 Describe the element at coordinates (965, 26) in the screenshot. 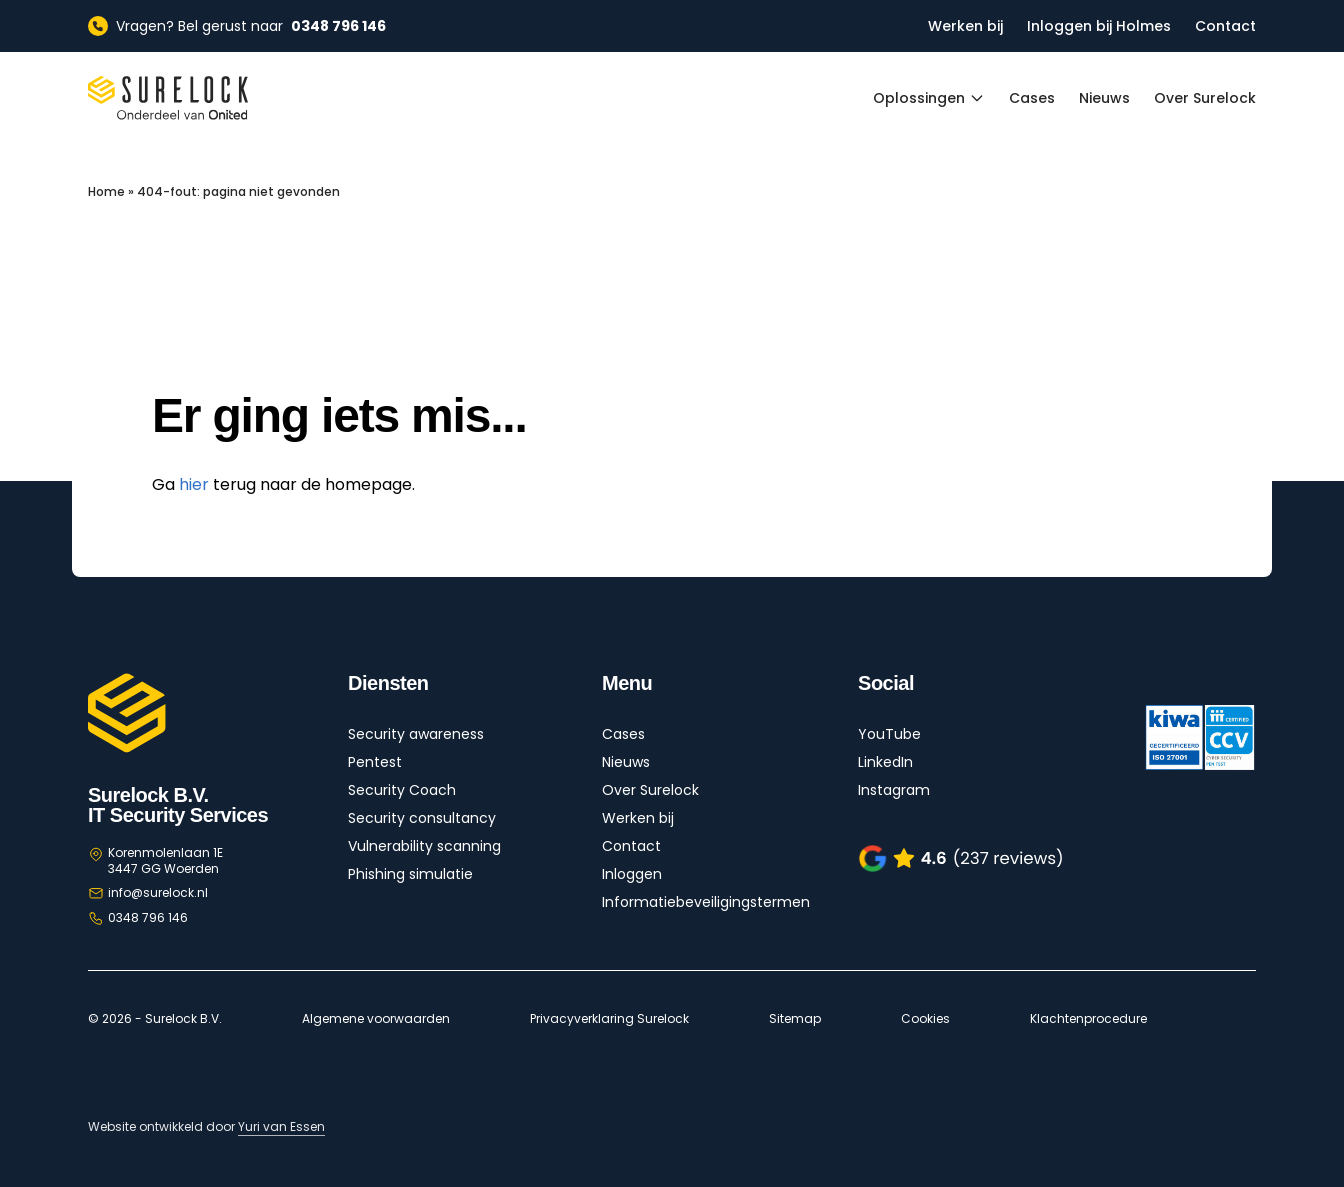

I see `Werken bij` at that location.